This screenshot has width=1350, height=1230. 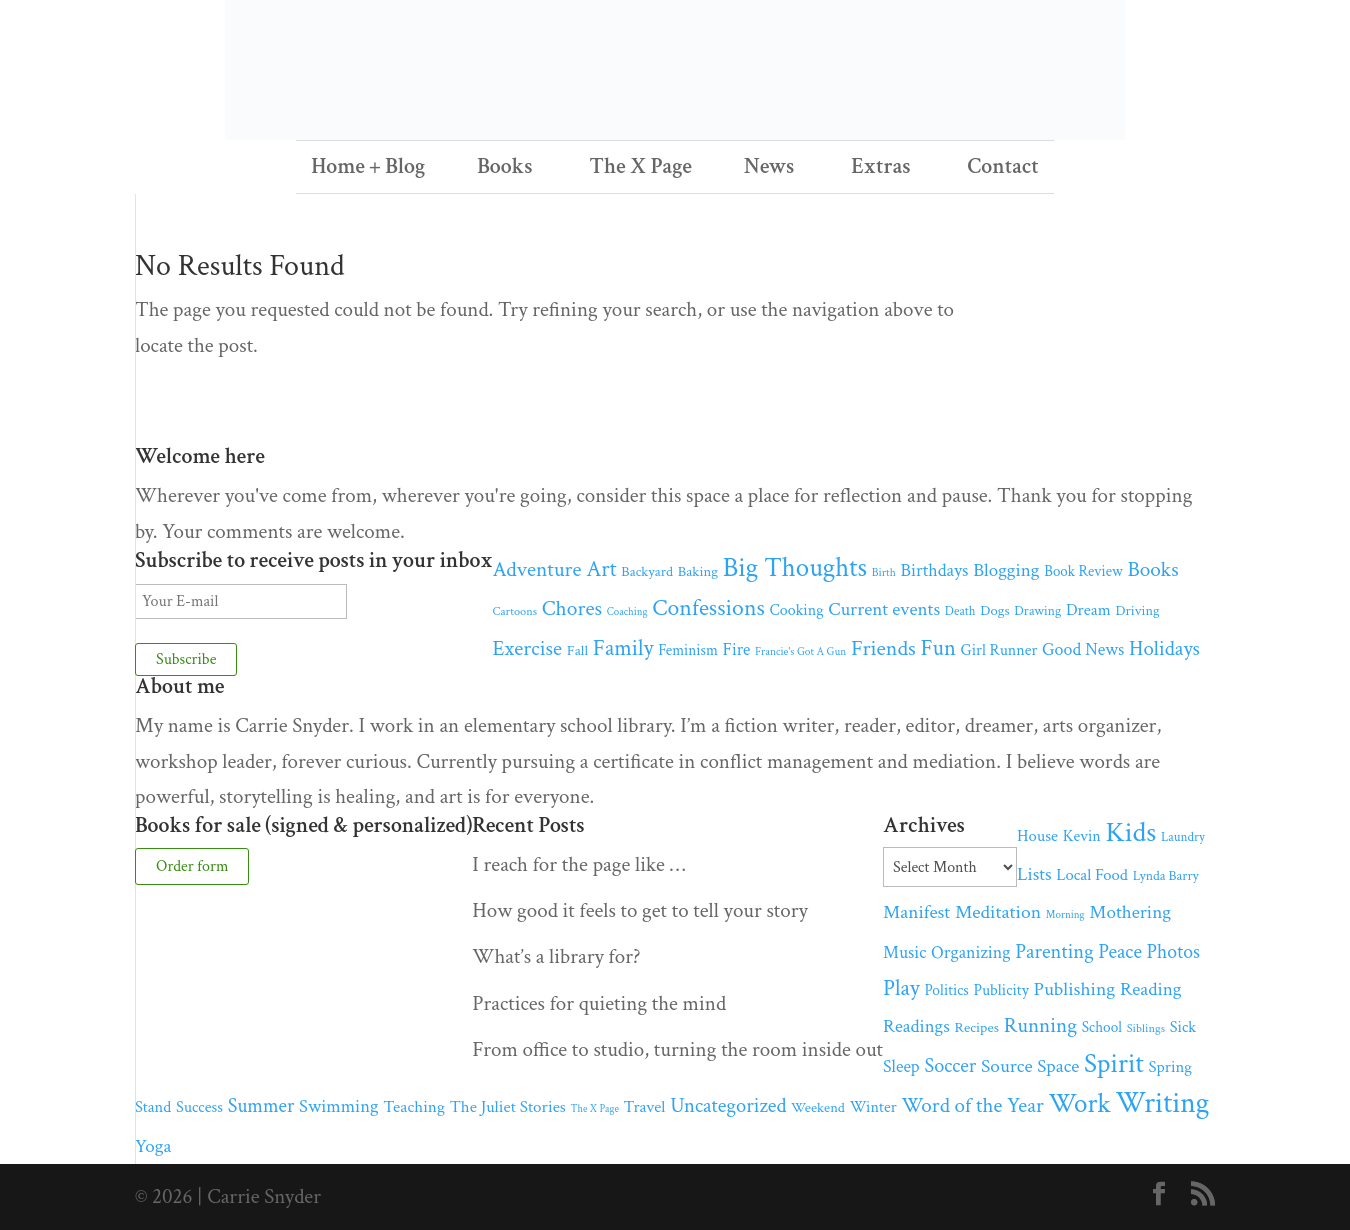 What do you see at coordinates (1131, 832) in the screenshot?
I see `Kids [Kids (479 items)]` at bounding box center [1131, 832].